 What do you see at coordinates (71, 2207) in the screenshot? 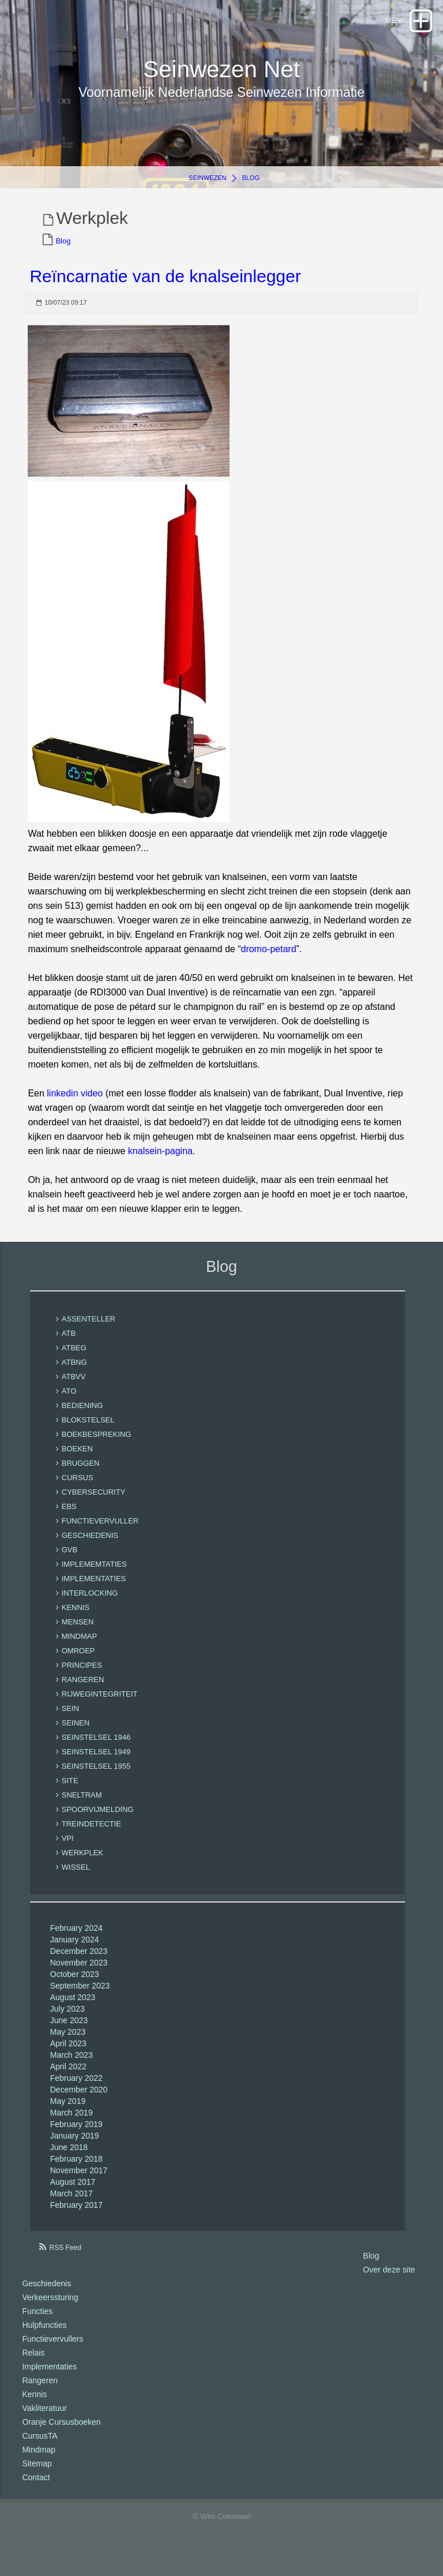
I see `March 2017` at bounding box center [71, 2207].